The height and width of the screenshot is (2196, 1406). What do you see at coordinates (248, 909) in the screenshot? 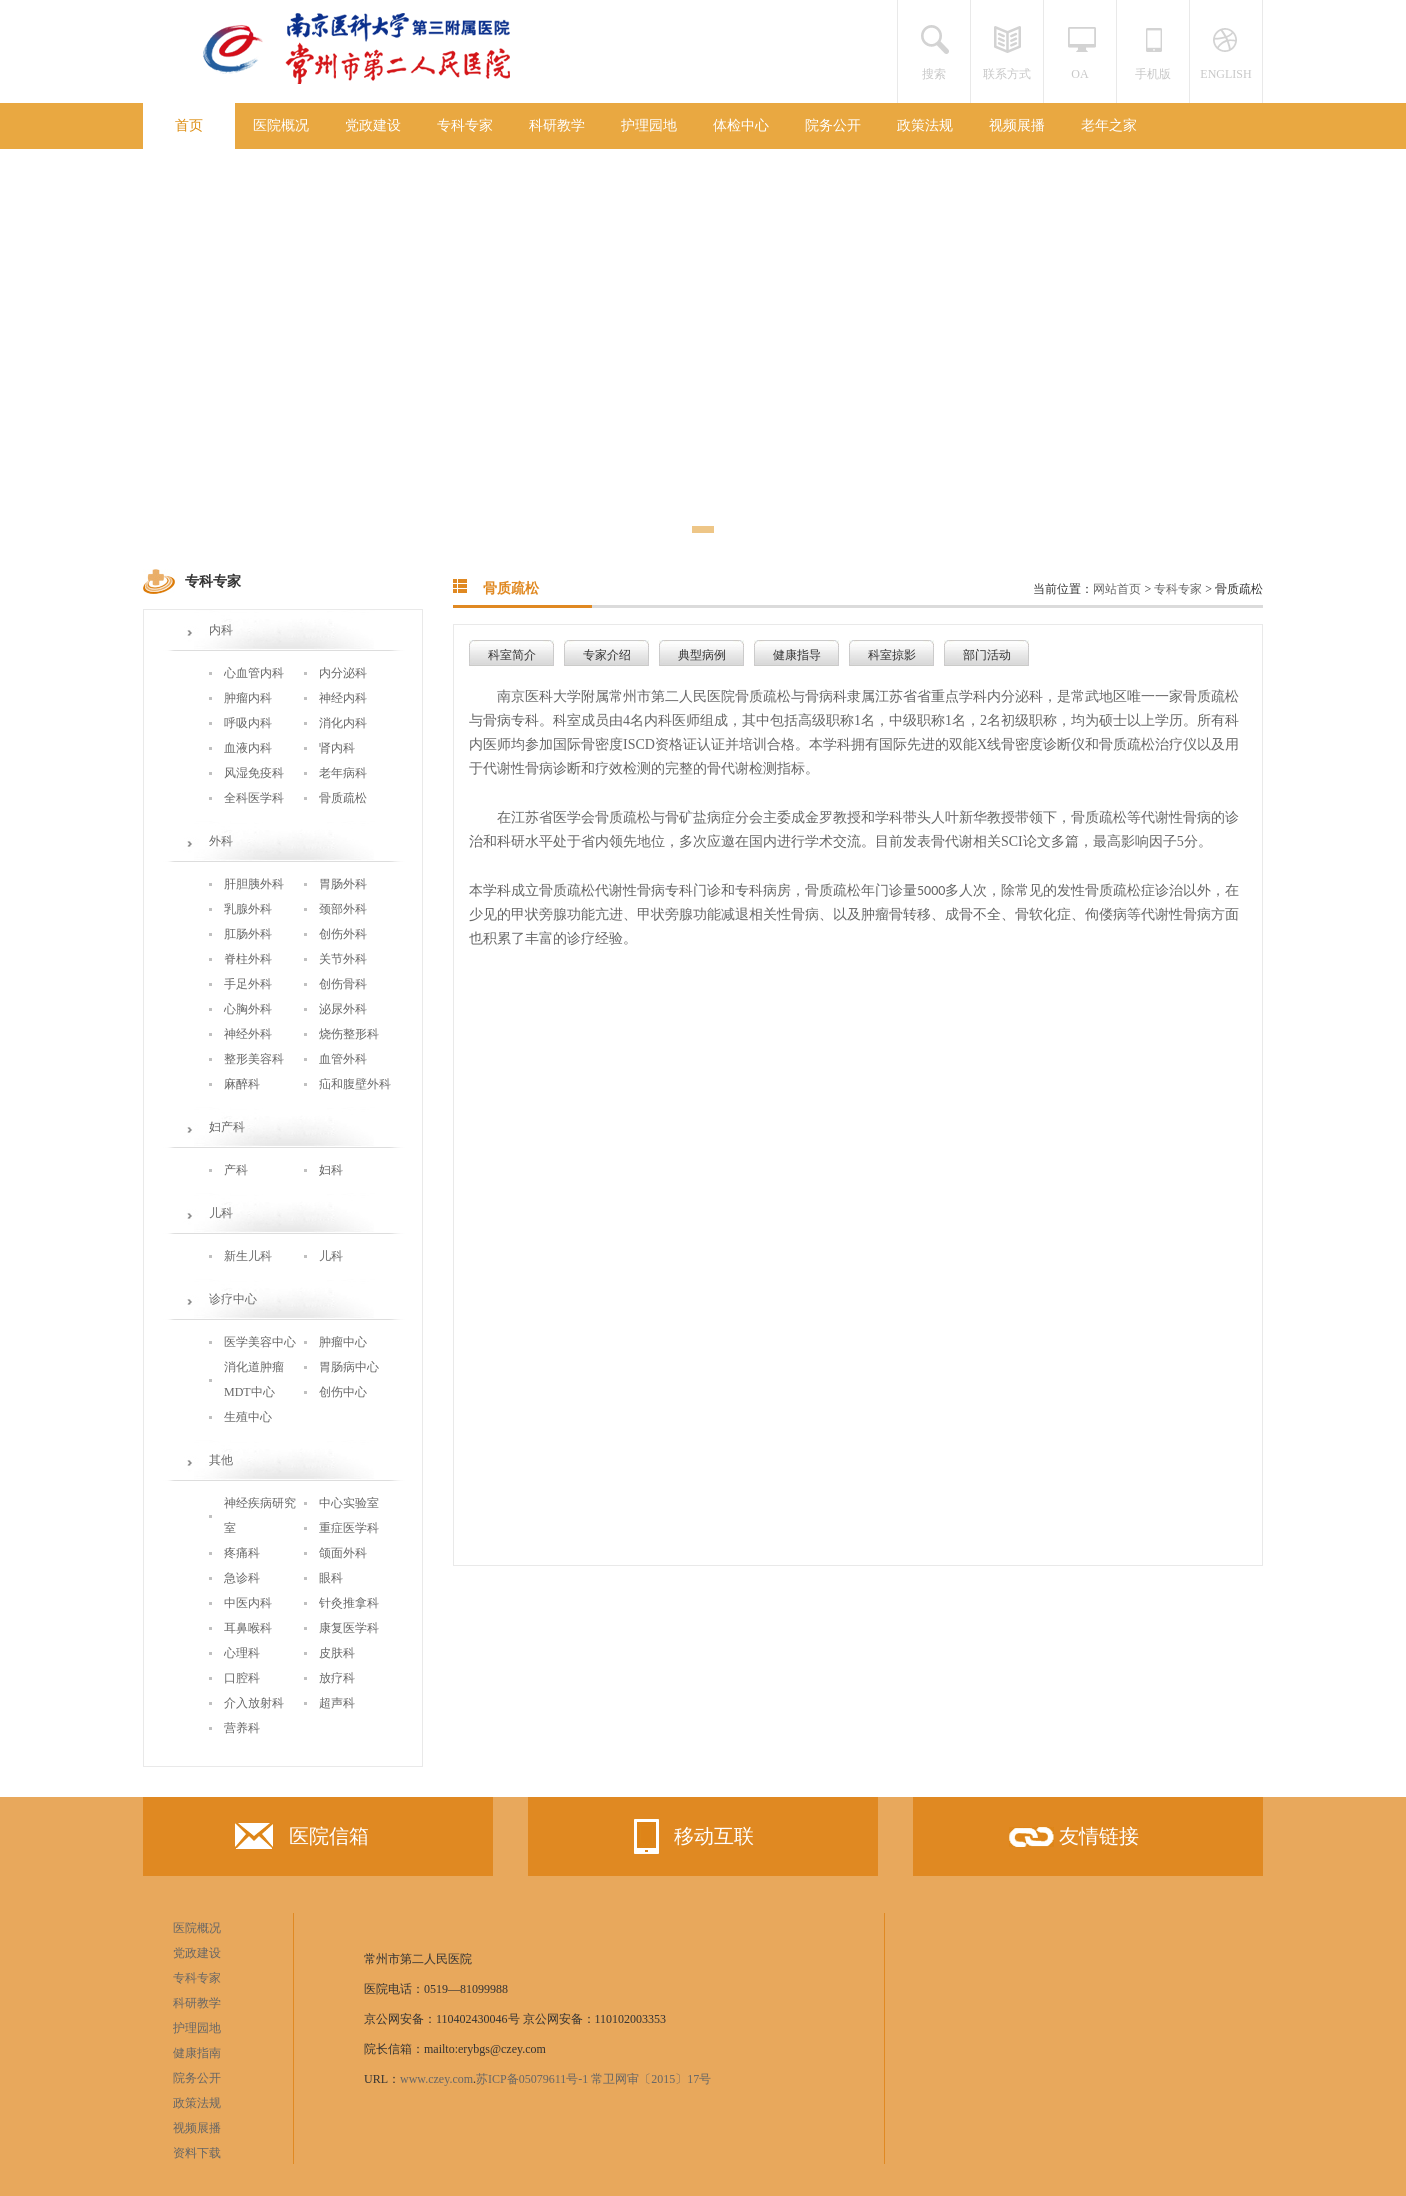
I see `乳腺外科` at bounding box center [248, 909].